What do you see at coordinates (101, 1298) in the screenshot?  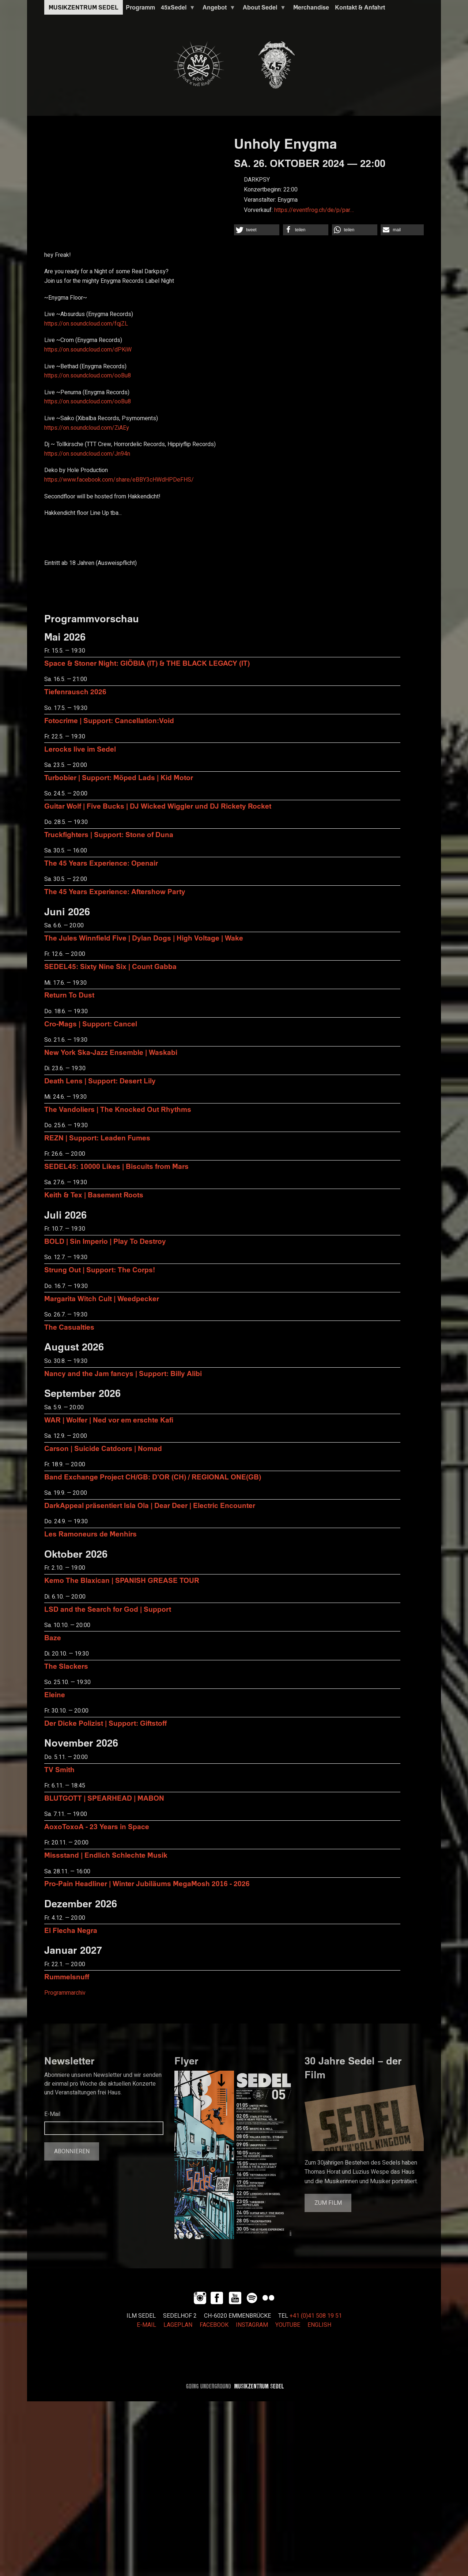 I see `Margarita Witch Cult | Weedpecker` at bounding box center [101, 1298].